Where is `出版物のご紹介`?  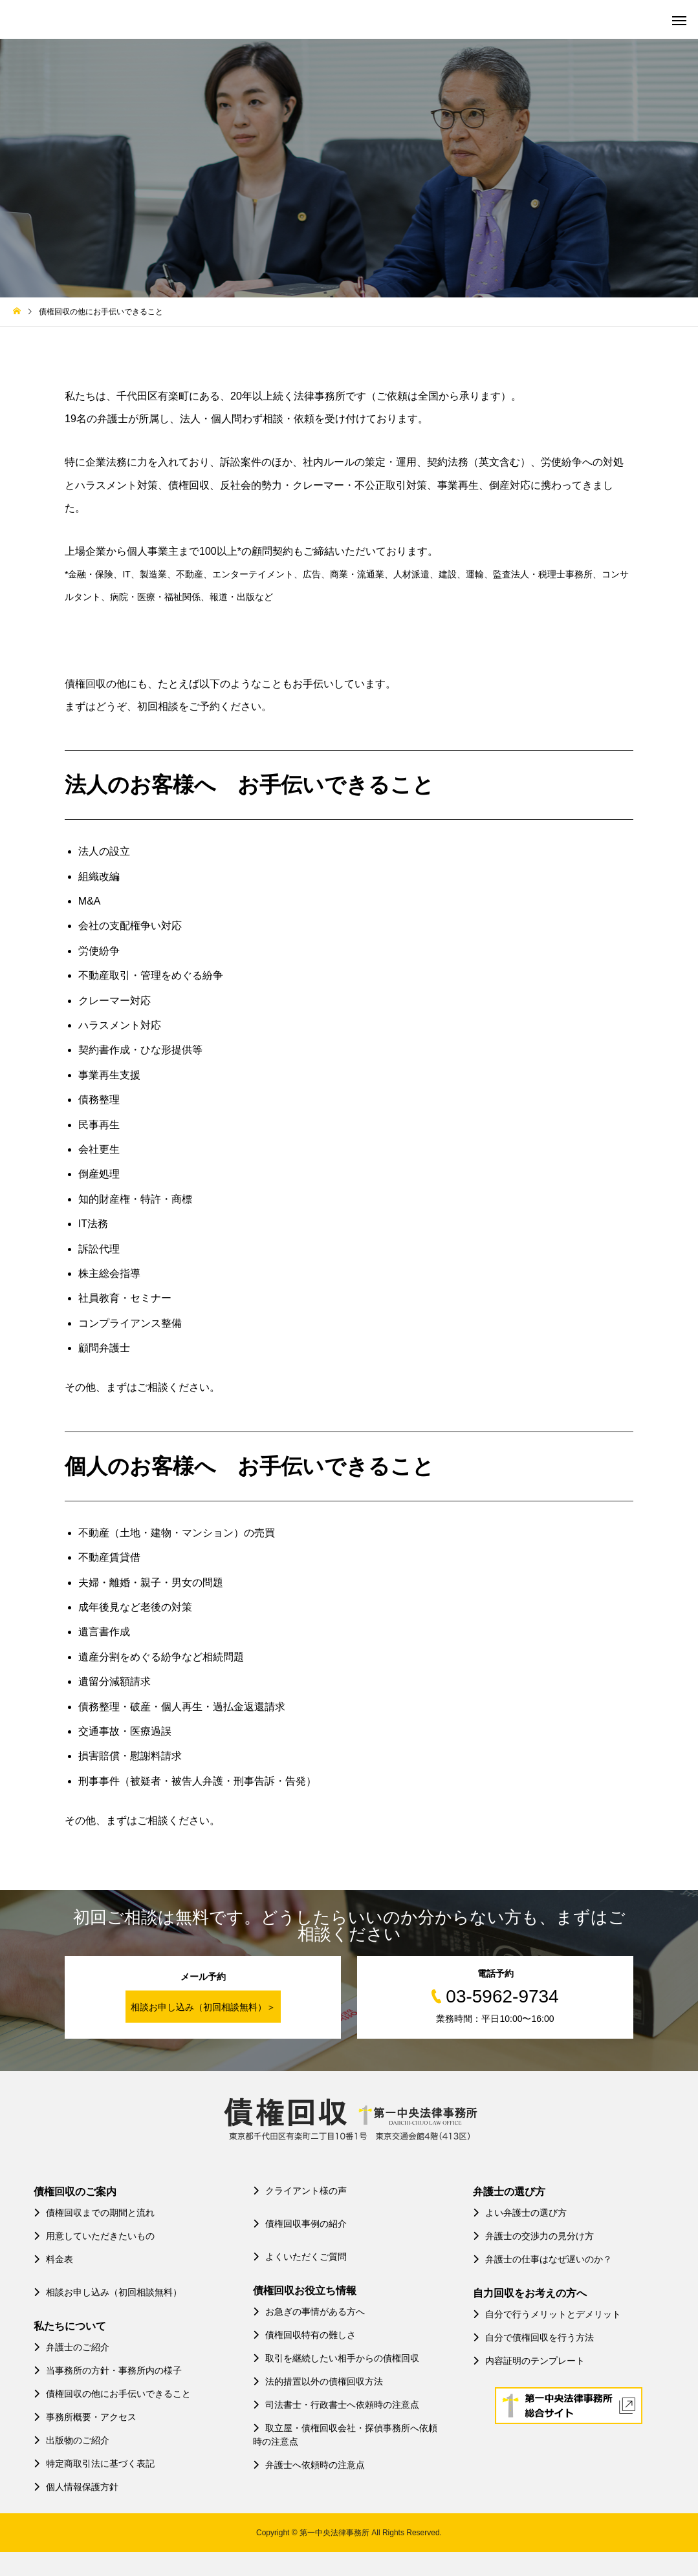
出版物のご紹介 is located at coordinates (71, 2440).